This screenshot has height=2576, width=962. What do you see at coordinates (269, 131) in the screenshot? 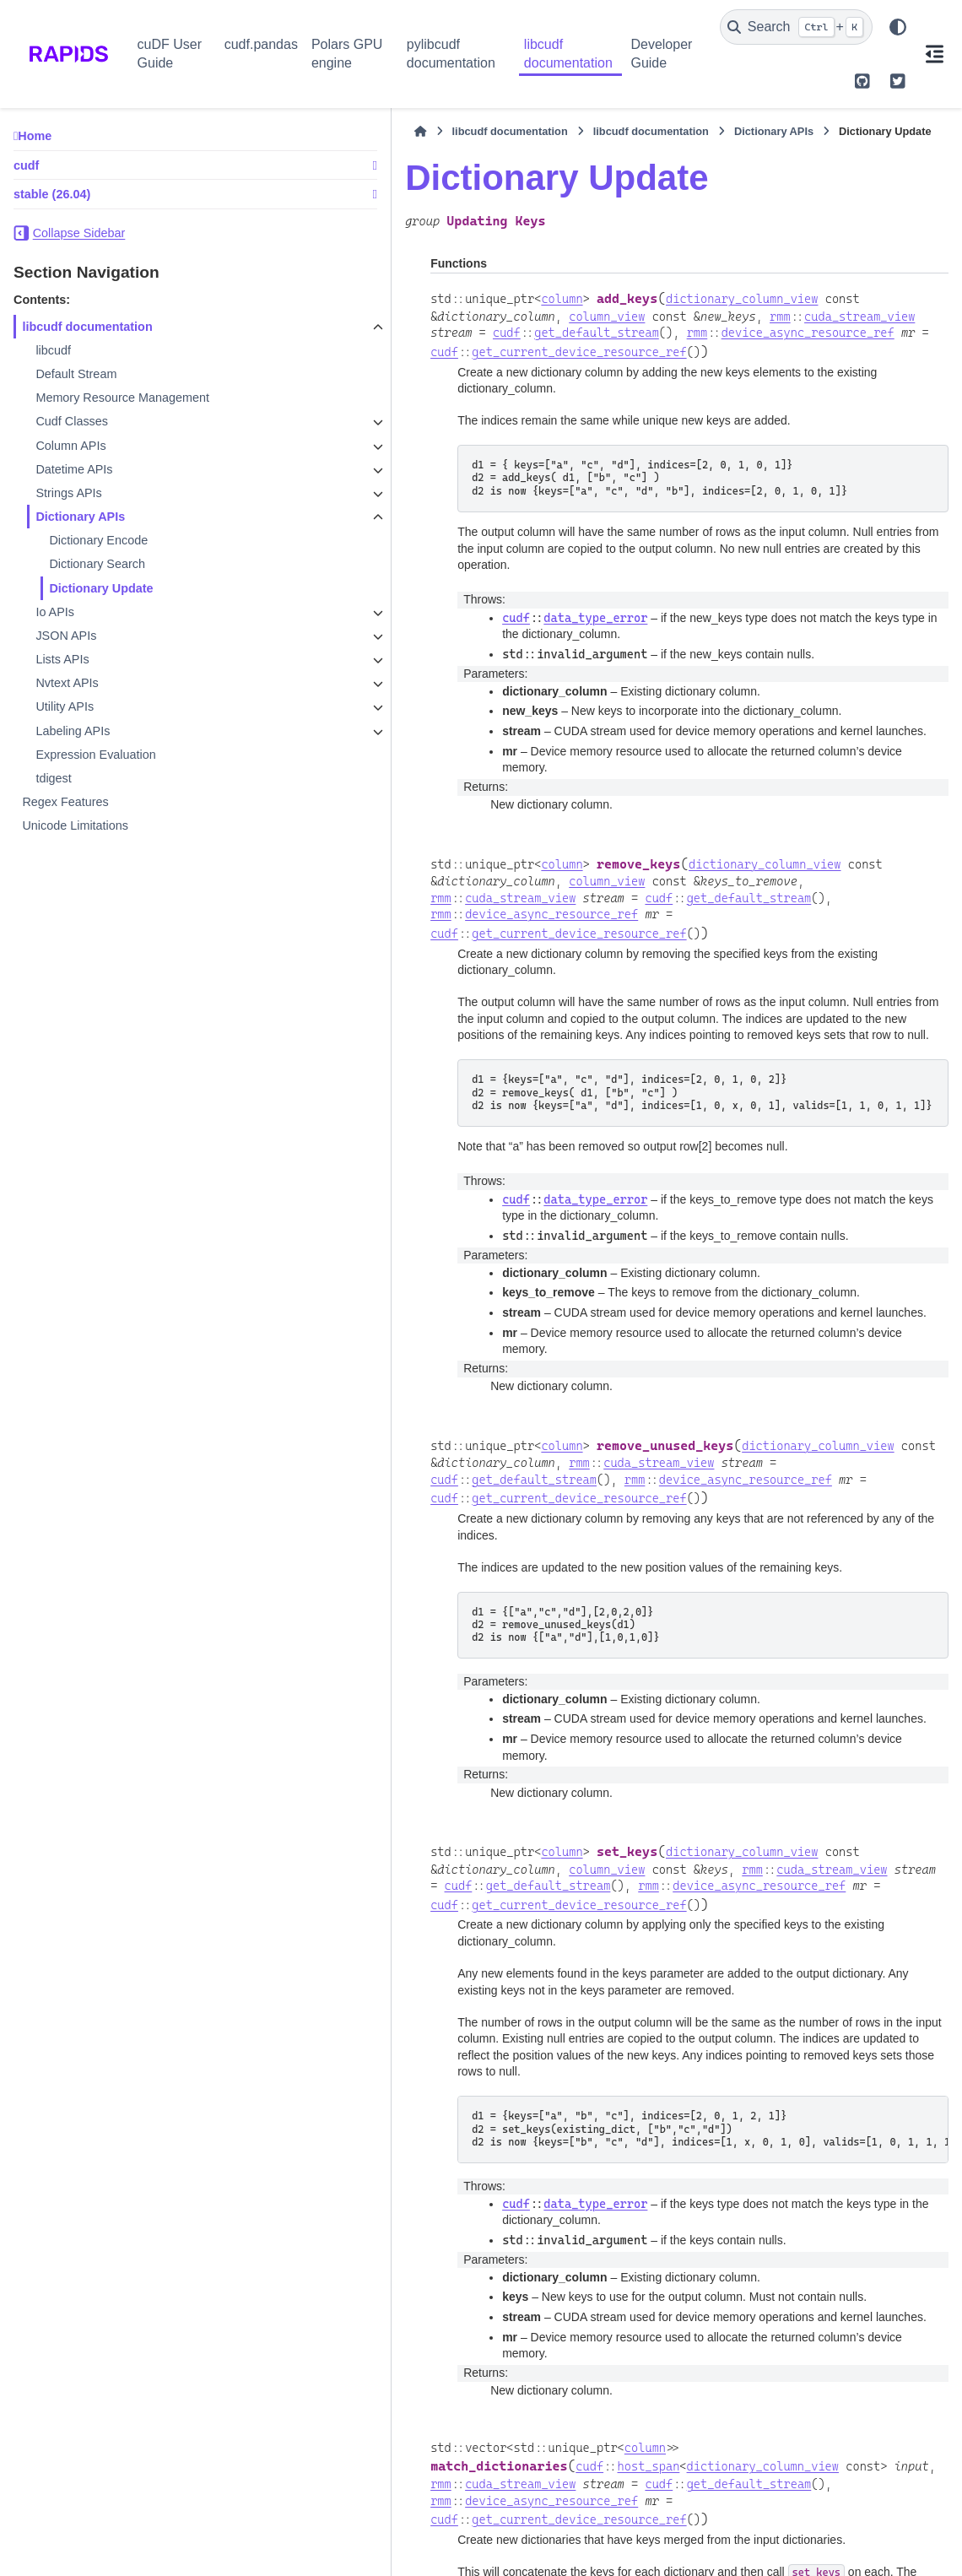
I see `[Home]` at bounding box center [269, 131].